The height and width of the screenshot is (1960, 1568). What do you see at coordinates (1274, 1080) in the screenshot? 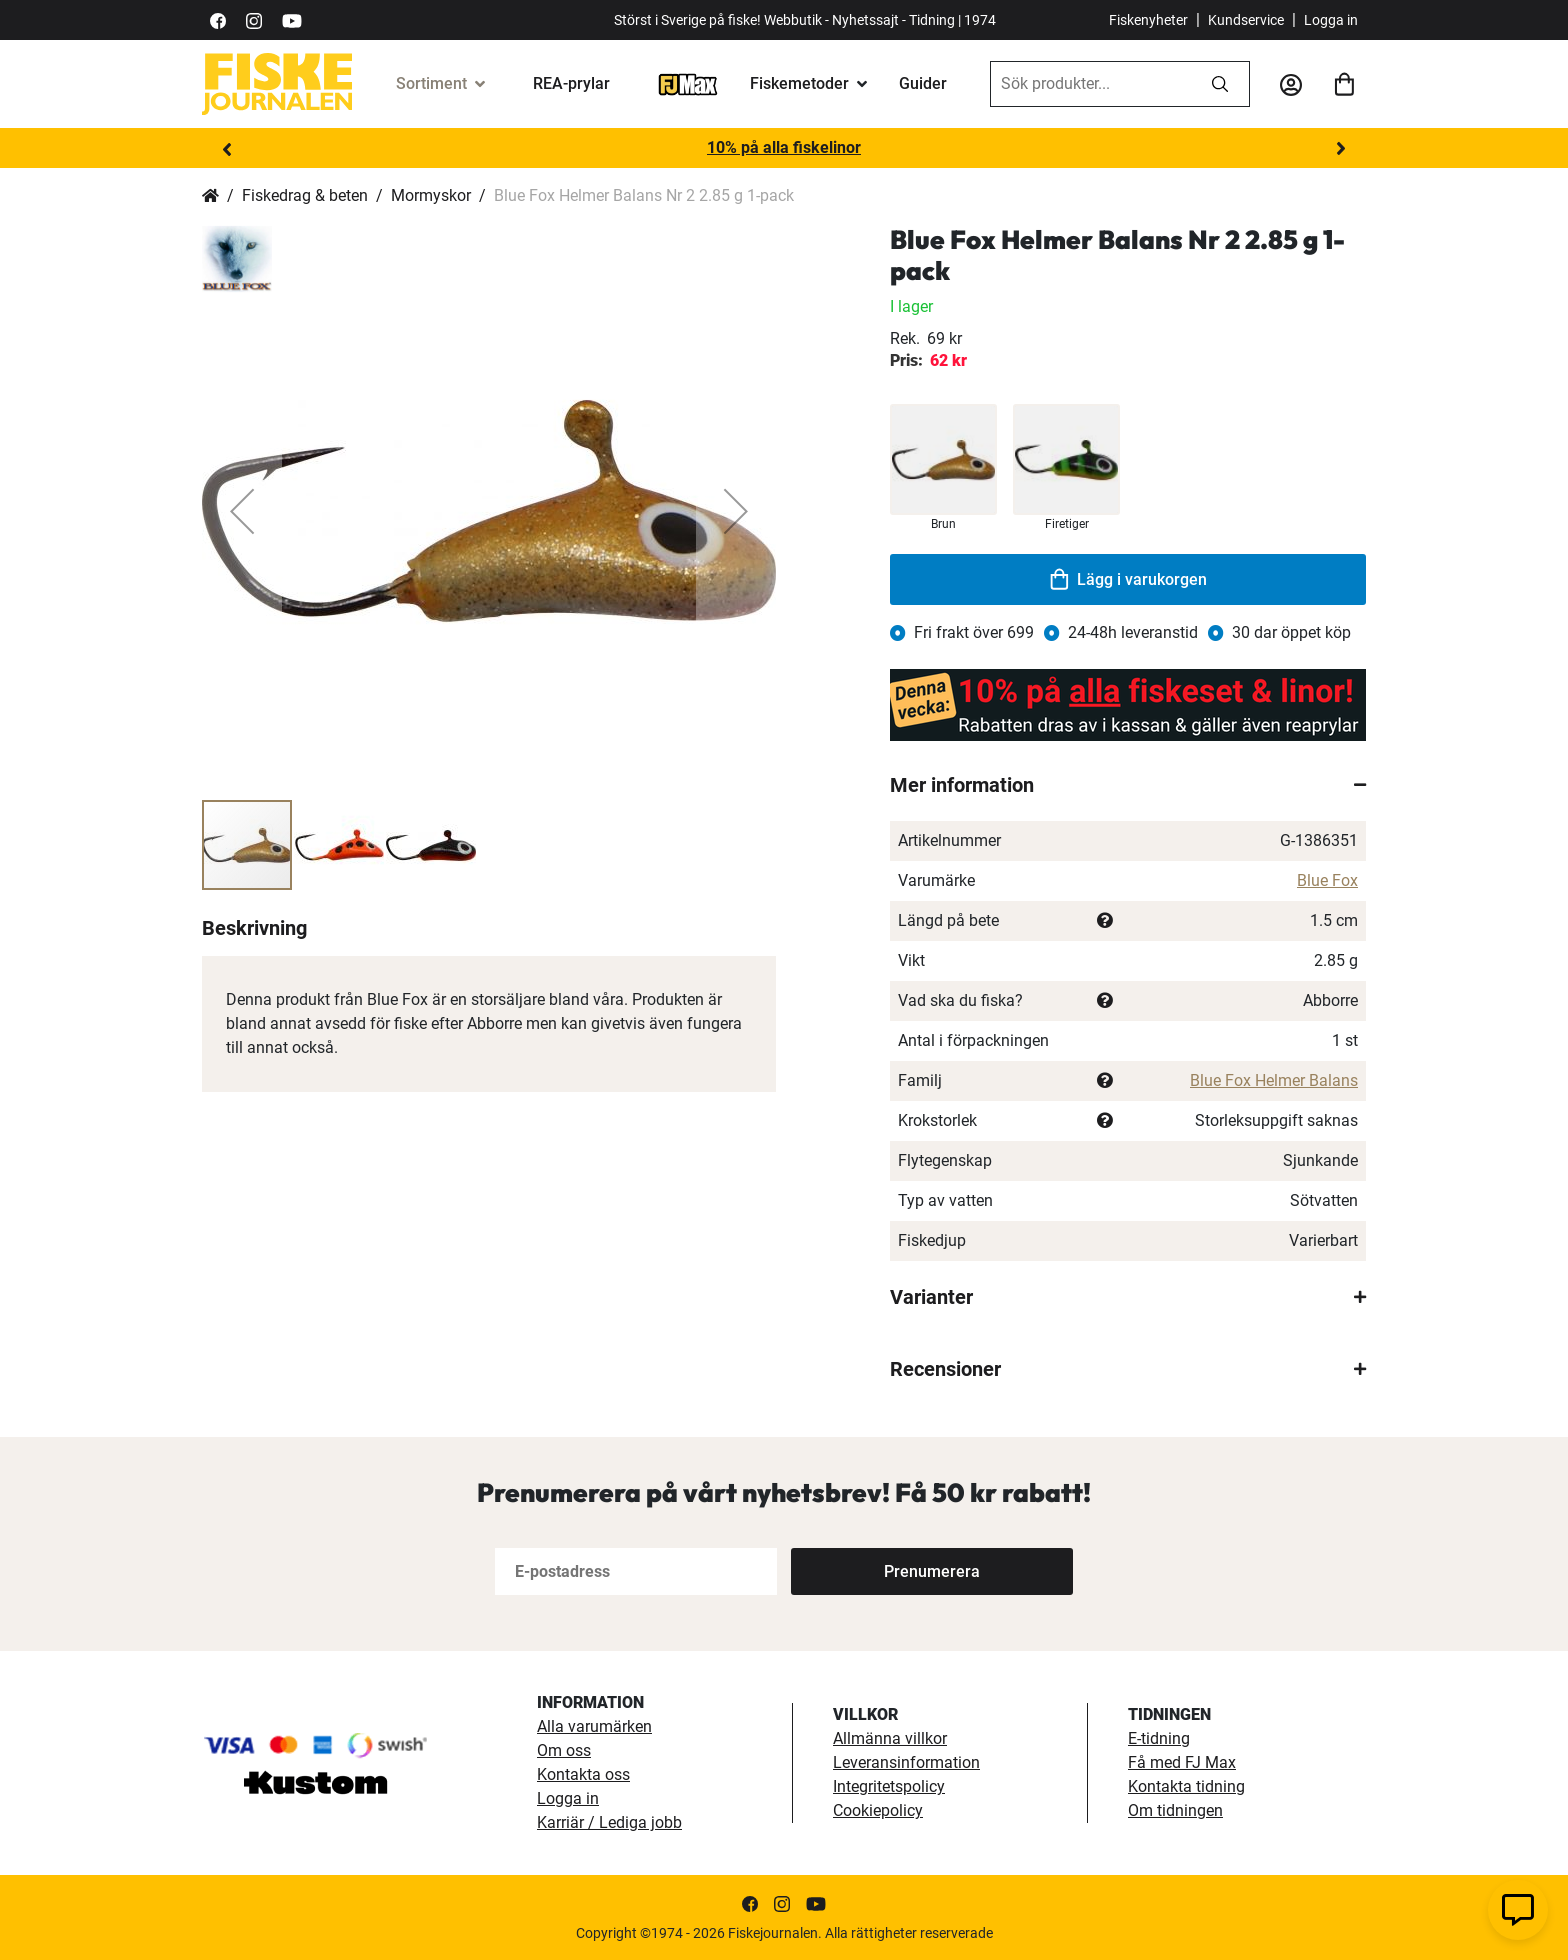
I see `Blue Fox Helmer Balans` at bounding box center [1274, 1080].